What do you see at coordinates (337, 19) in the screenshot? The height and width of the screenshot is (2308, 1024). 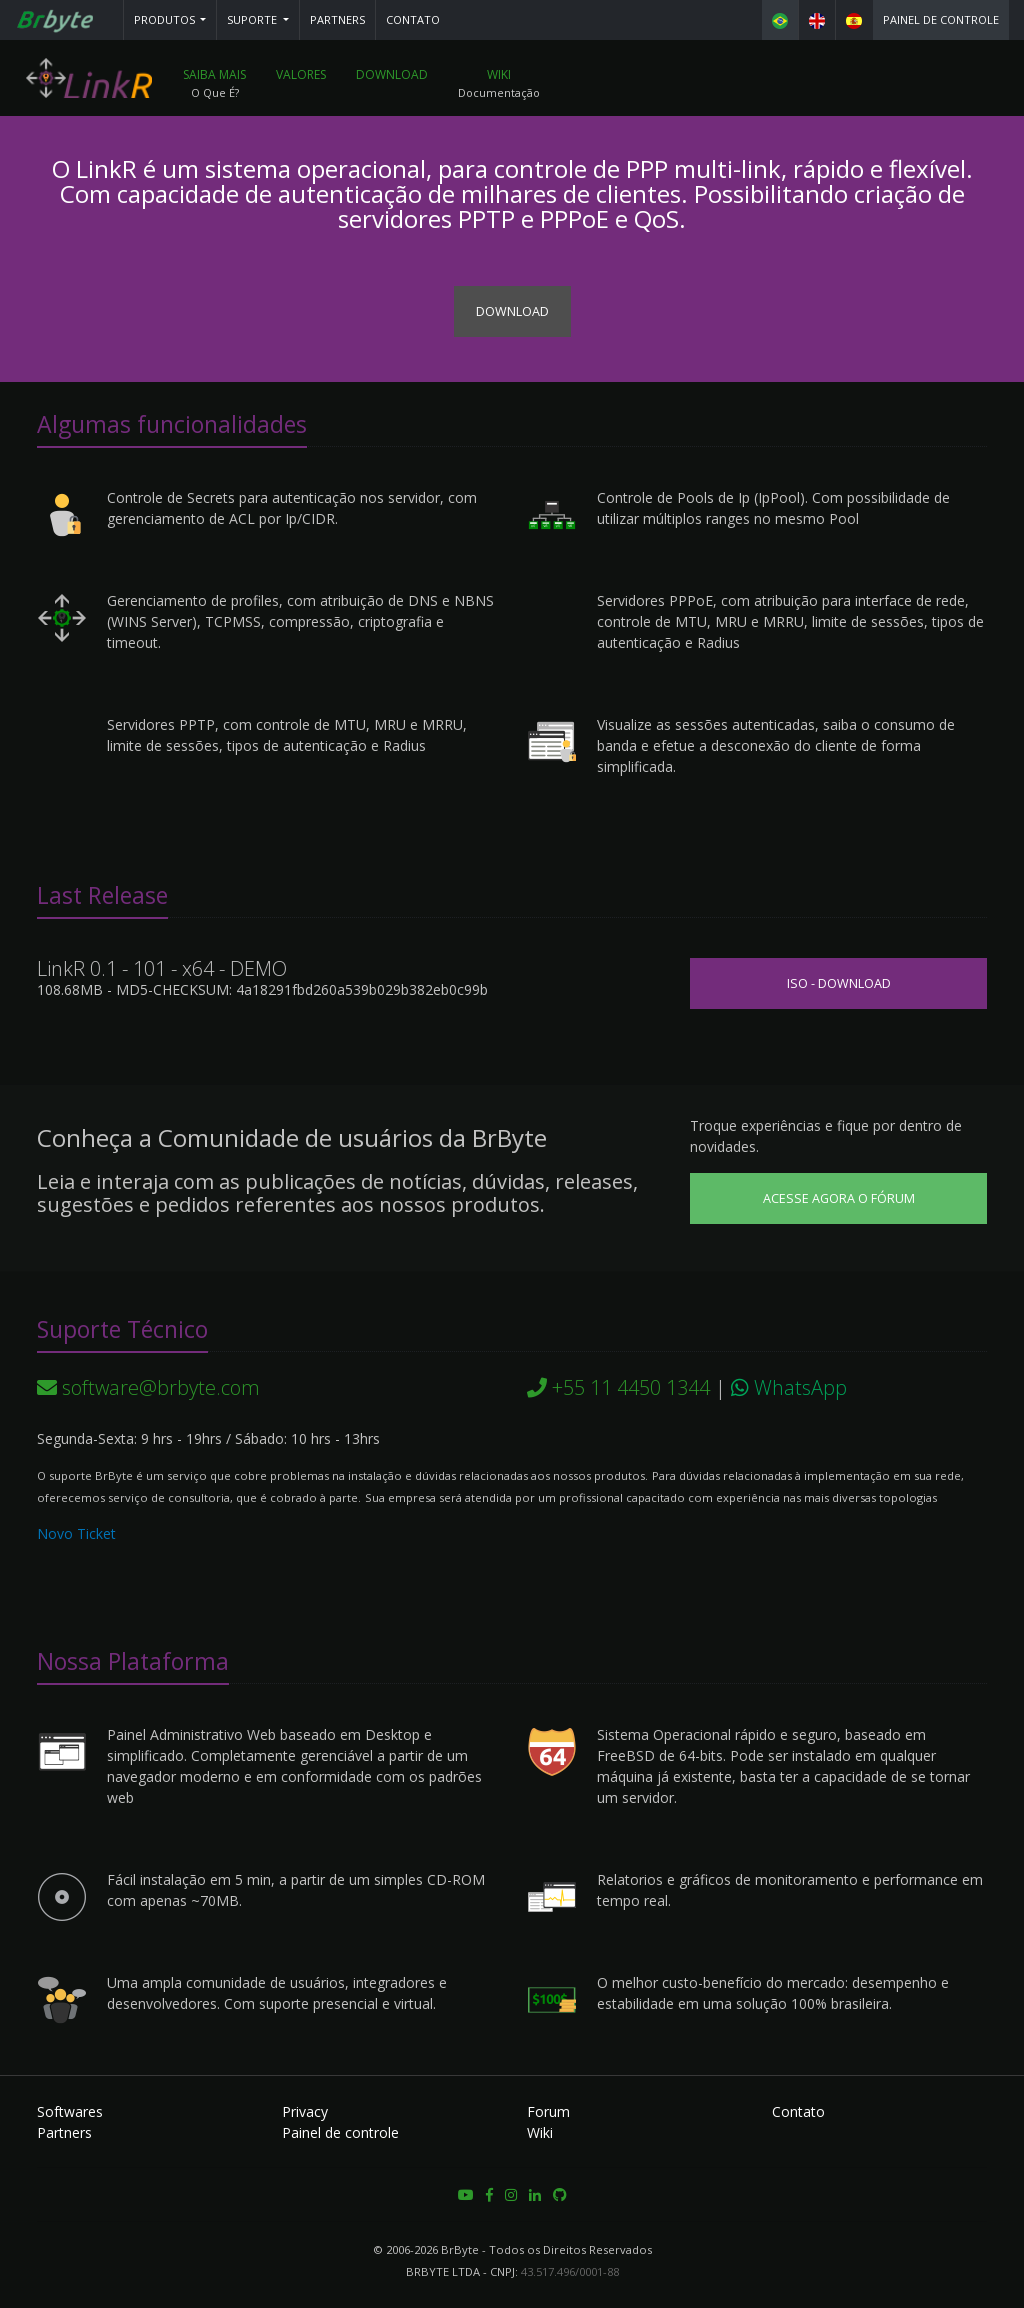 I see `Partners` at bounding box center [337, 19].